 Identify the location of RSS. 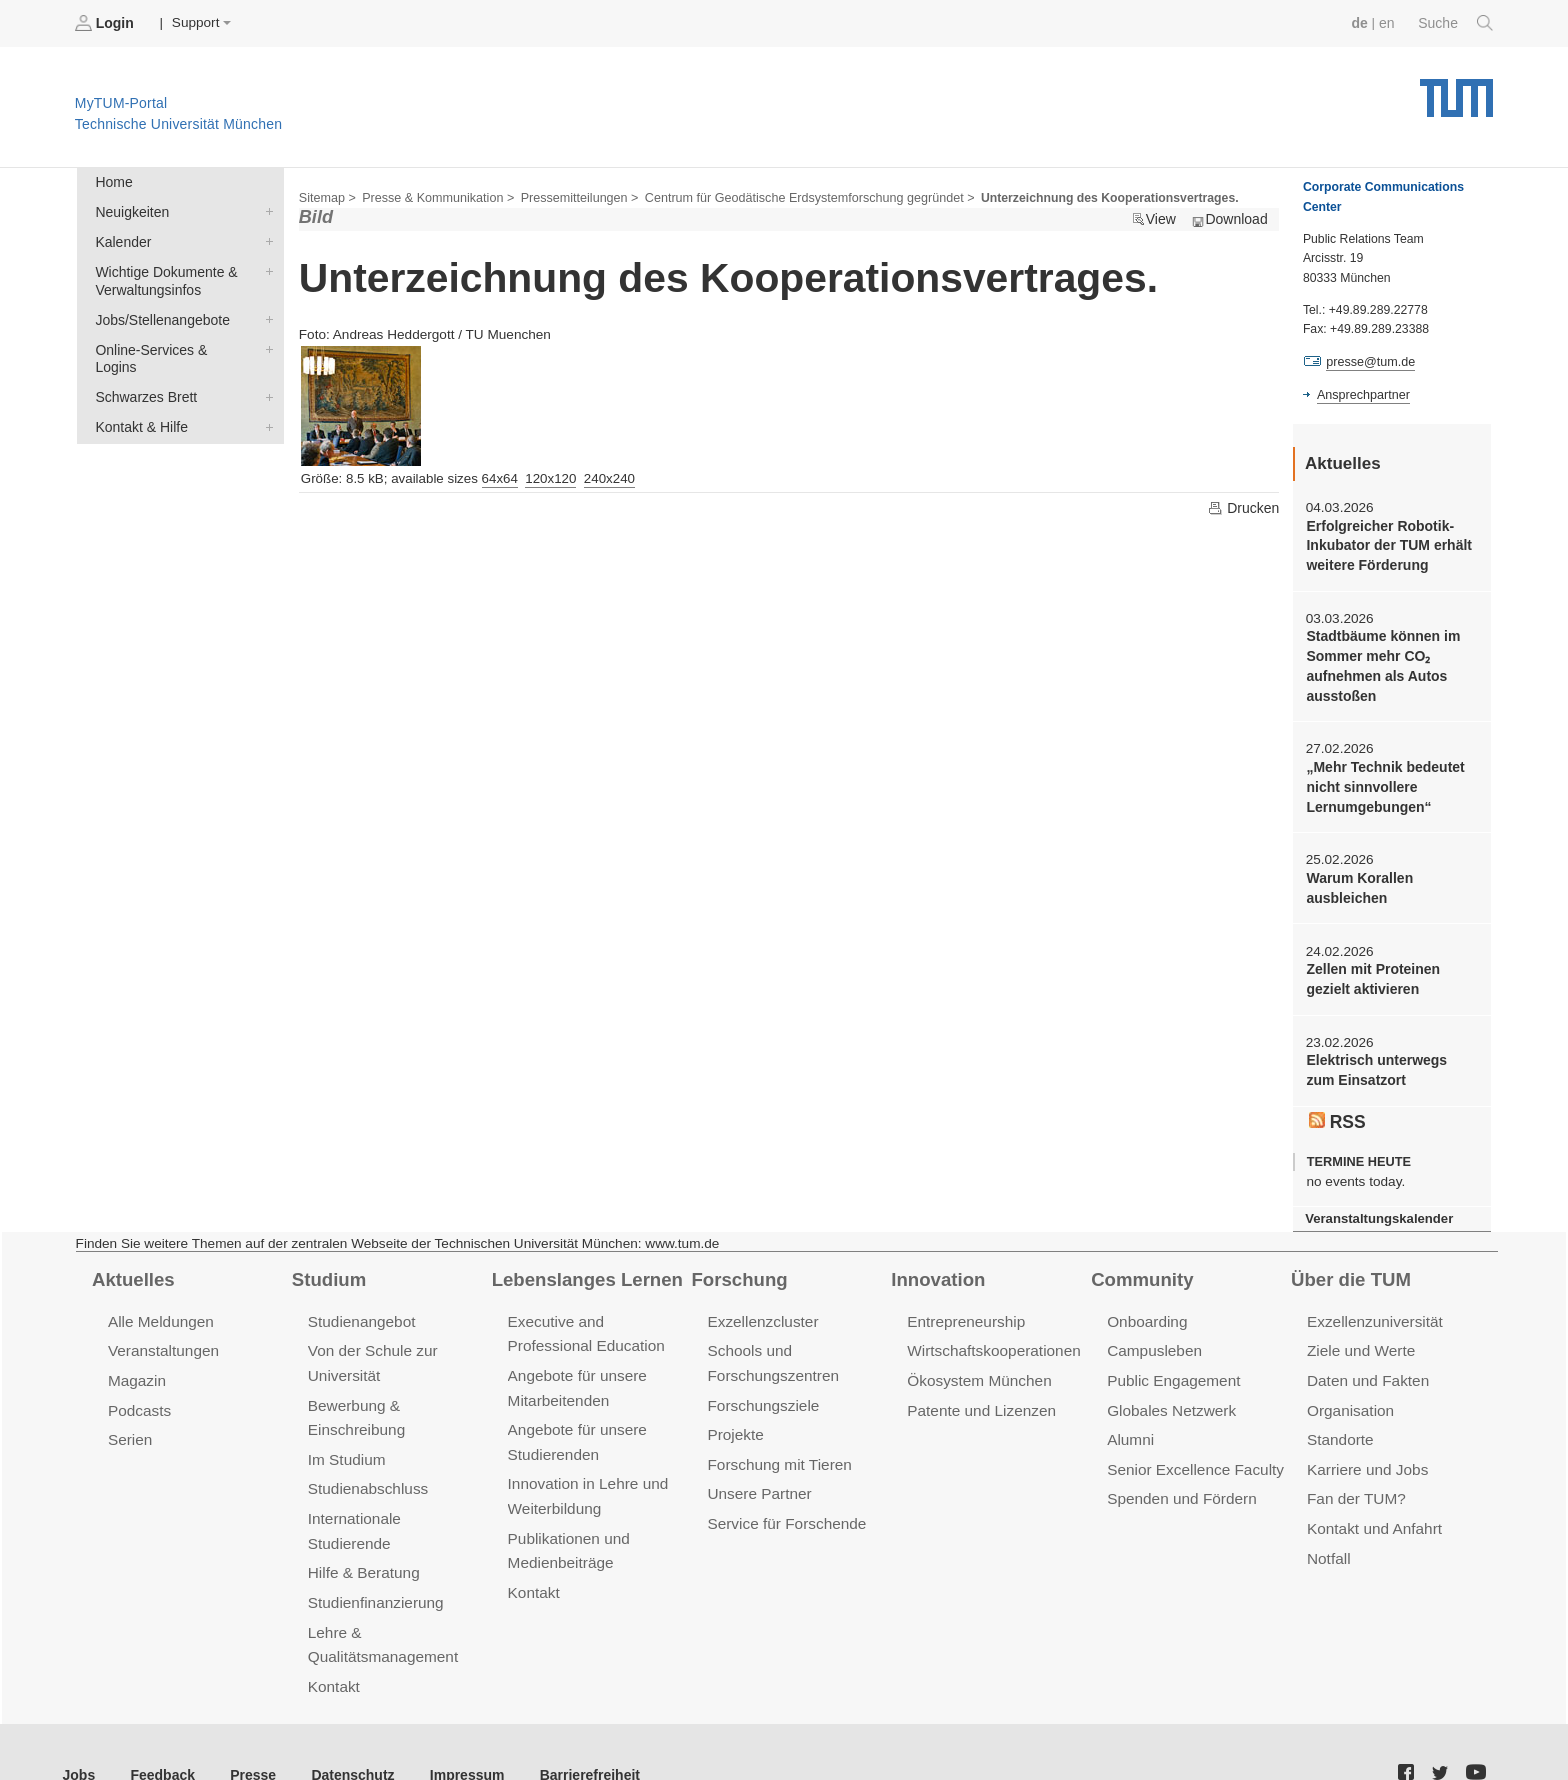
(1337, 1111).